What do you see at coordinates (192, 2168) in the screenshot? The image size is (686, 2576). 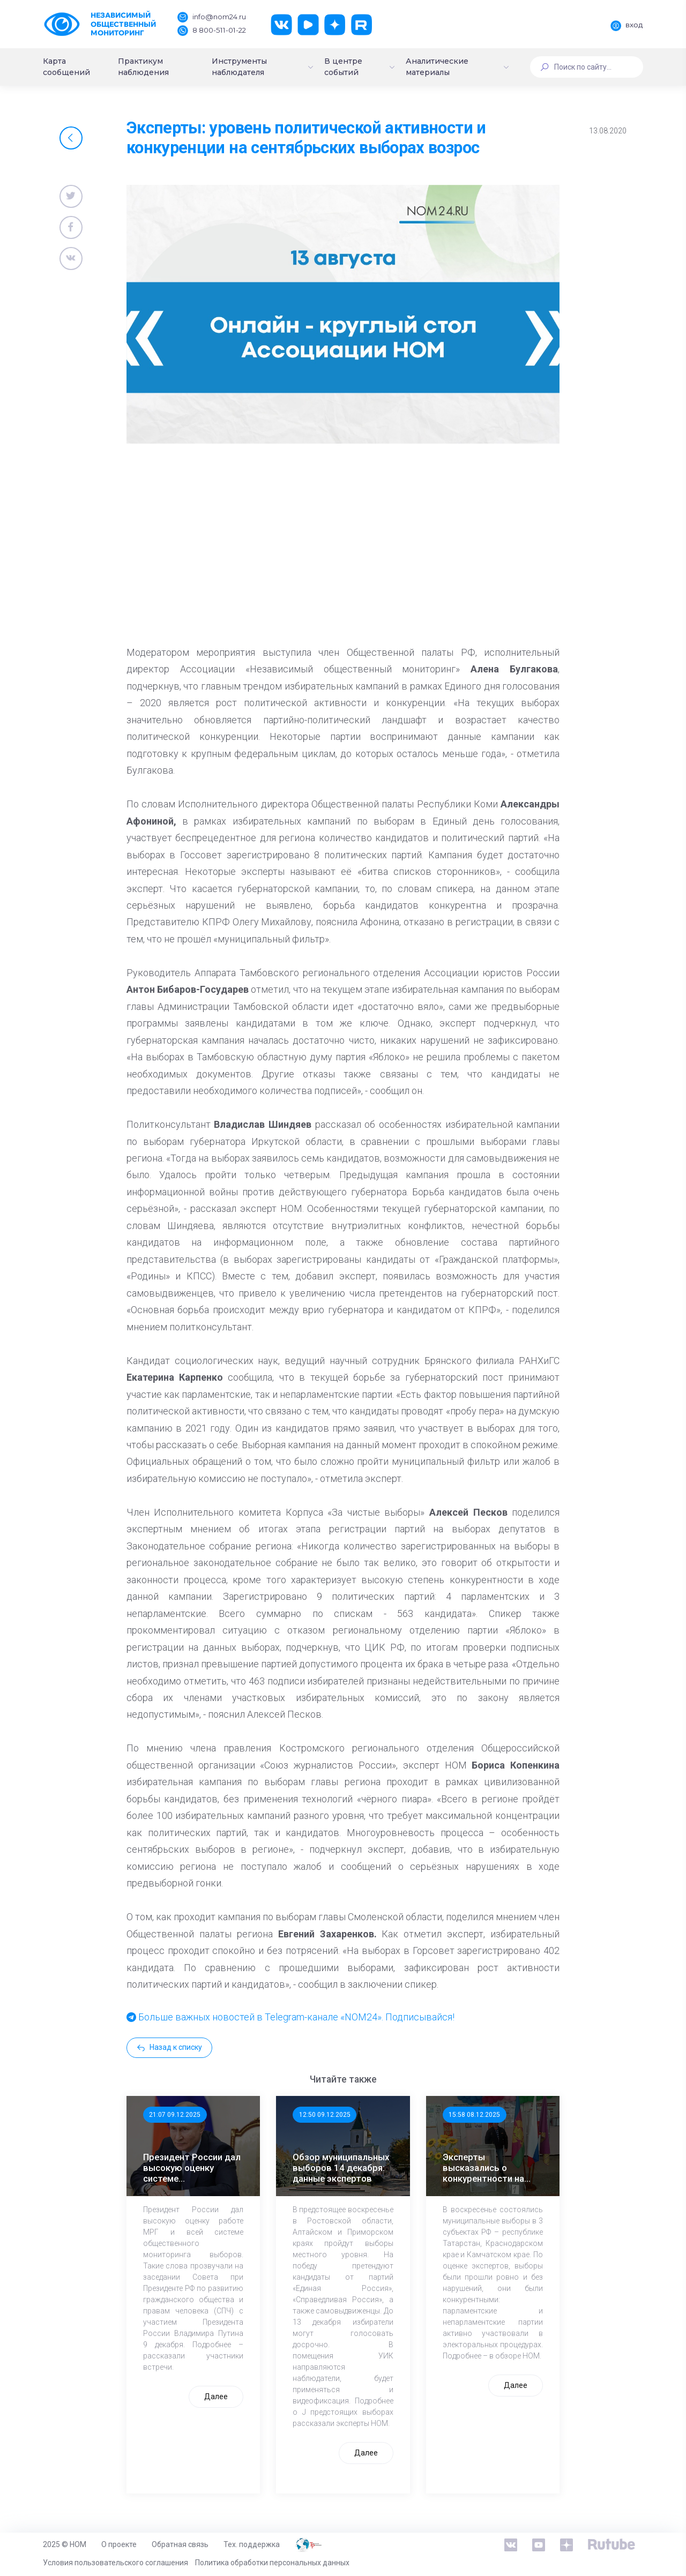 I see `Президент России дал высокую оценку системе общественного мониторинга выборов` at bounding box center [192, 2168].